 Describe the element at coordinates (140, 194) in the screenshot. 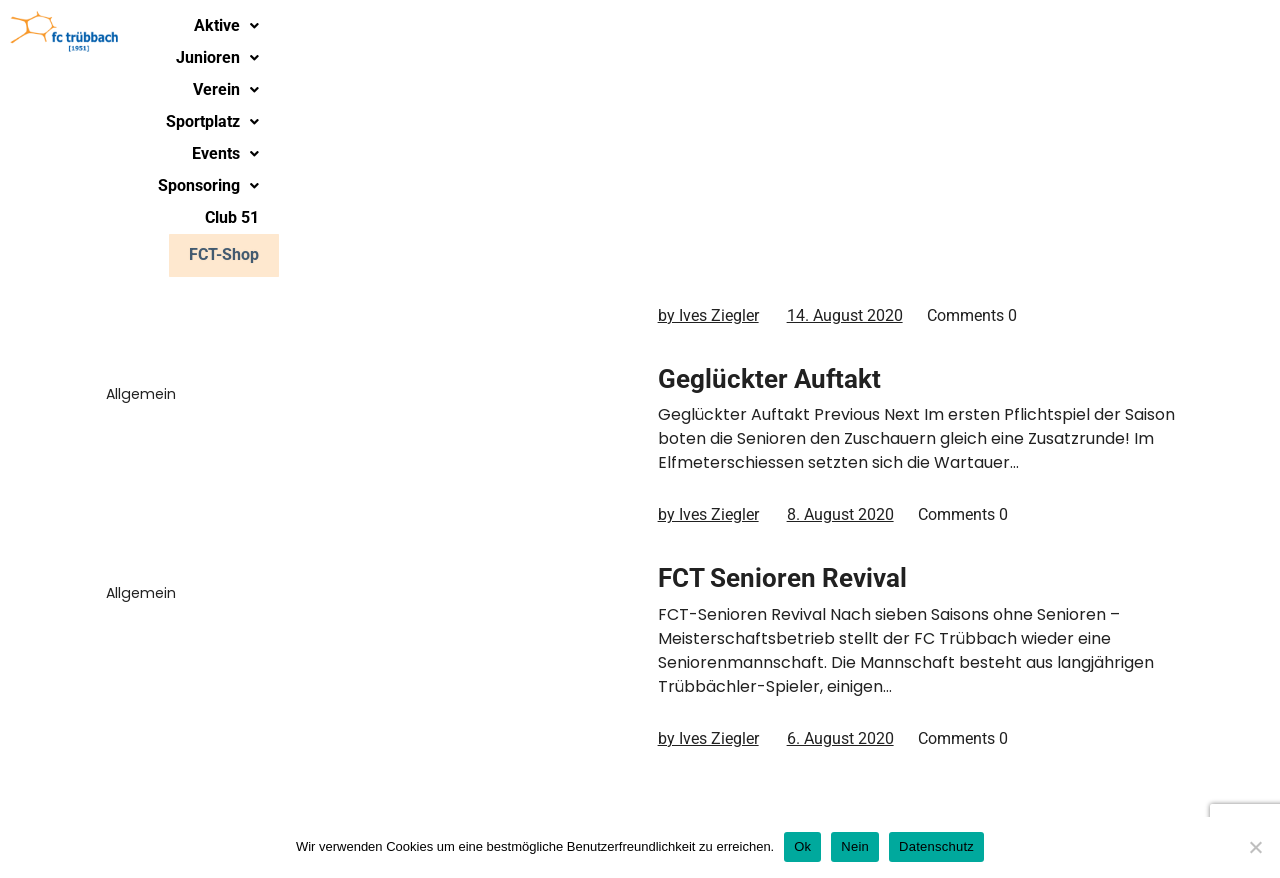

I see `Allgemein` at that location.